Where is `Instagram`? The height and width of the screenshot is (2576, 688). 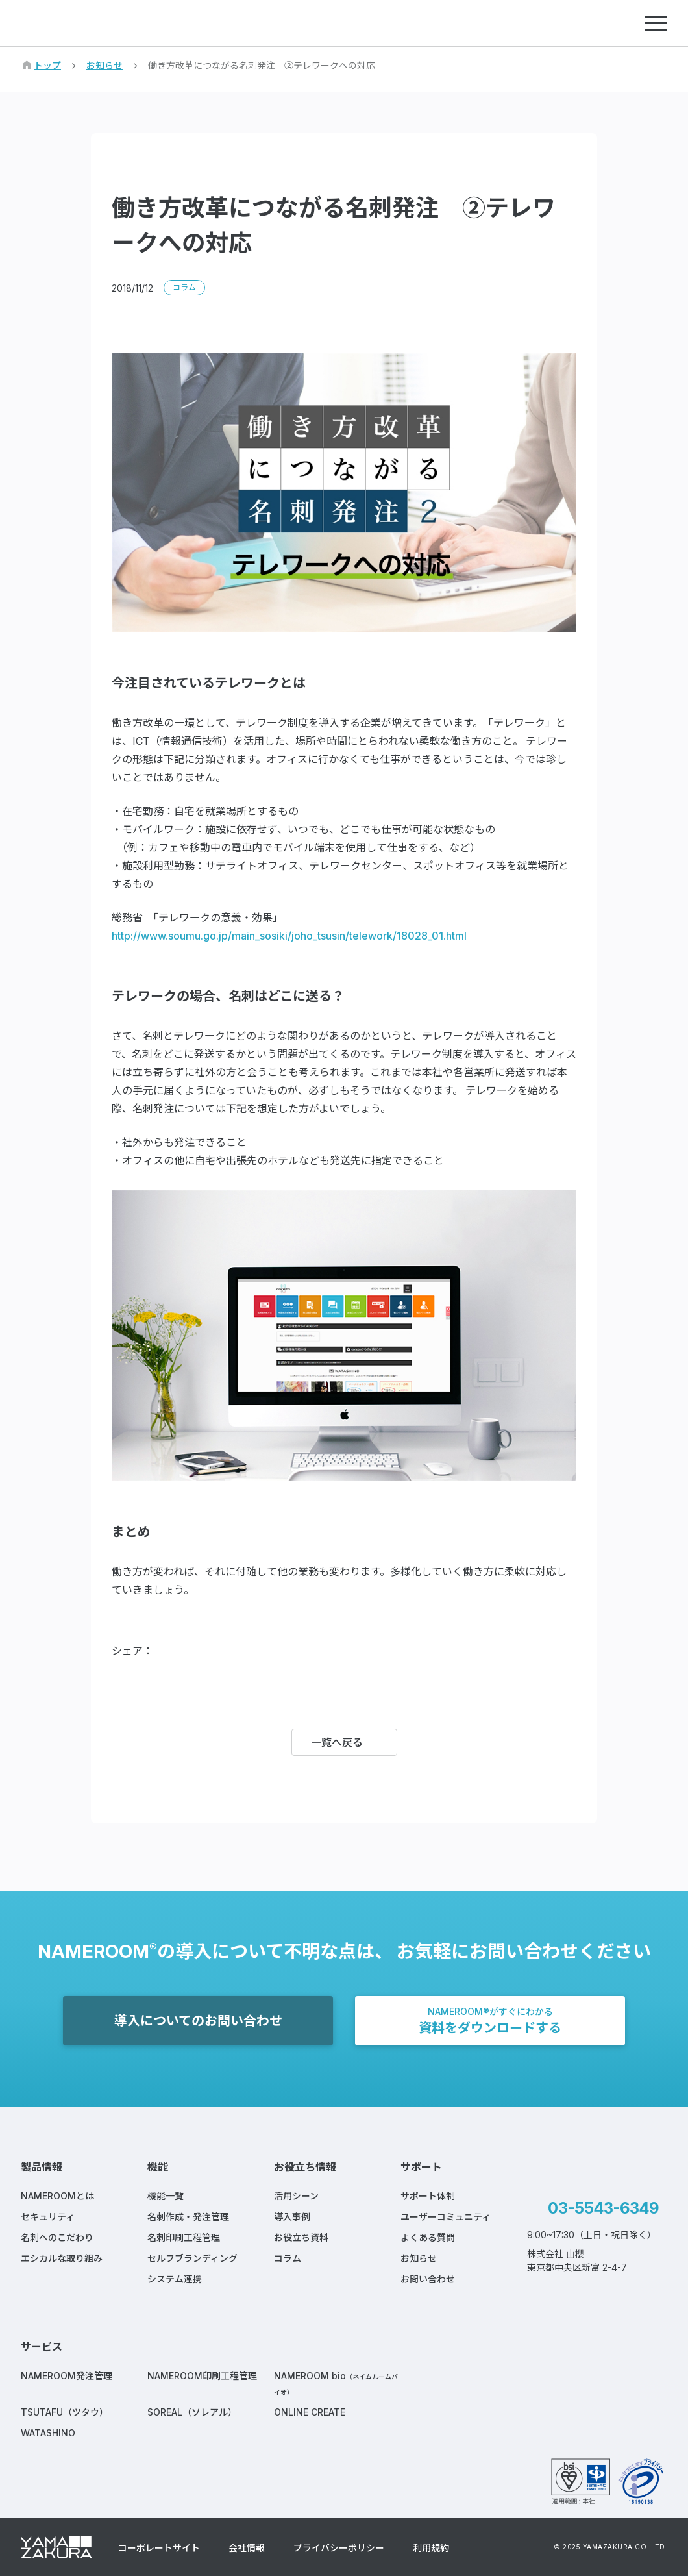
Instagram is located at coordinates (606, 2303).